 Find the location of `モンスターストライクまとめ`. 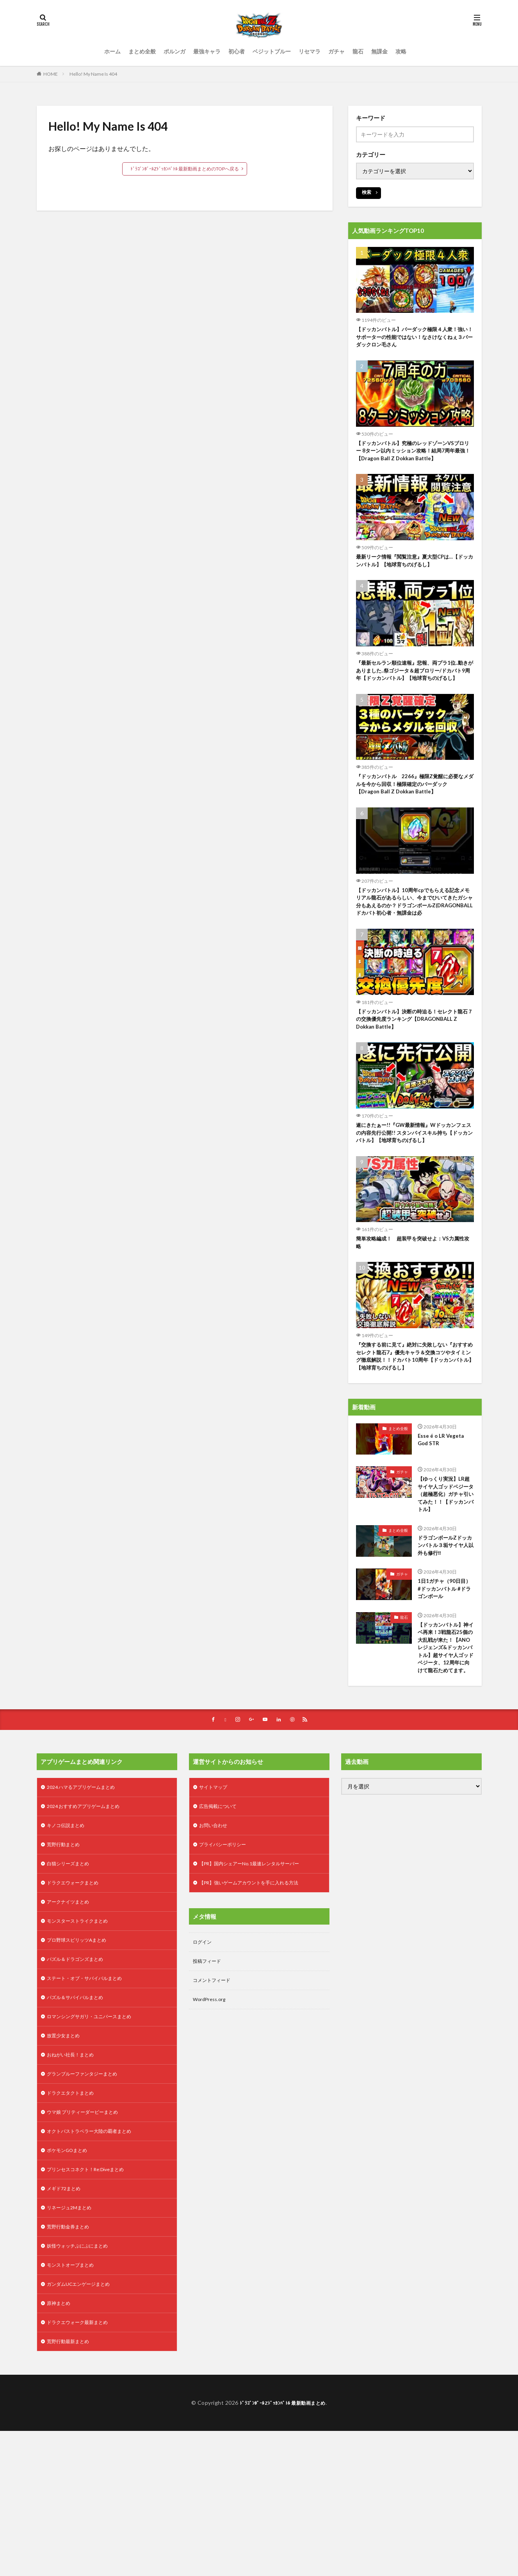

モンスターストライクまとめ is located at coordinates (82, 2040).